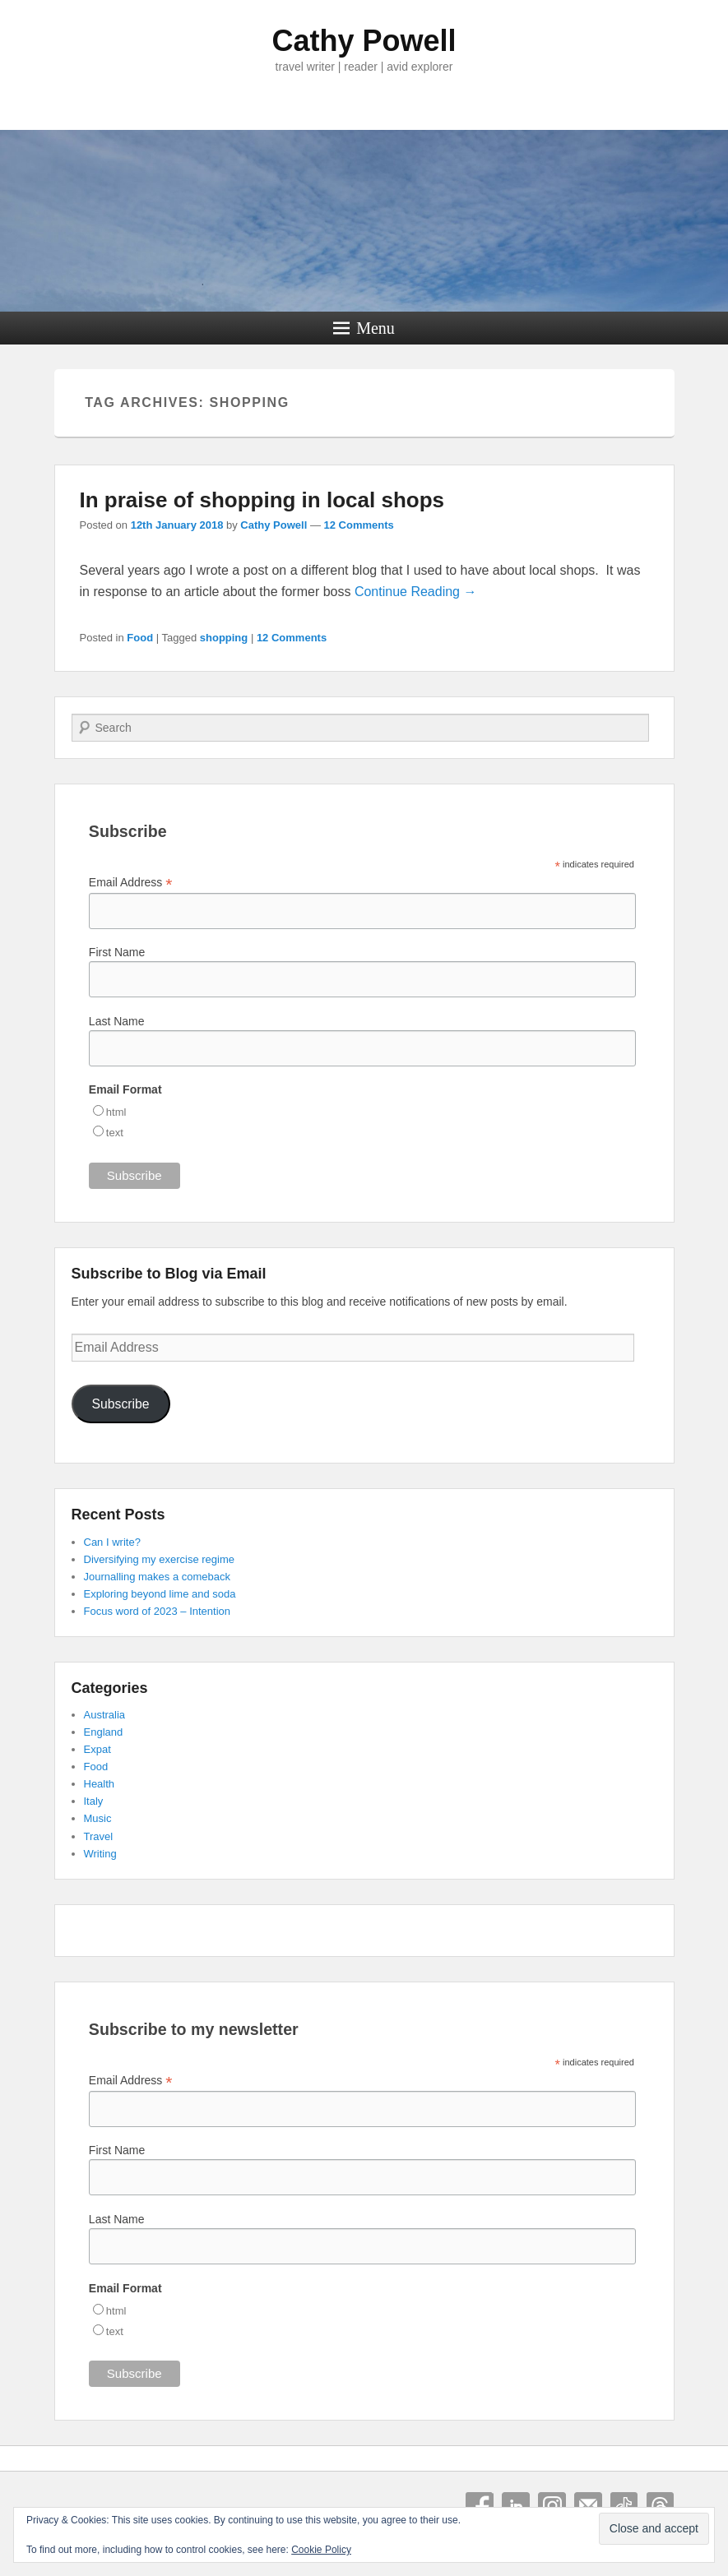 This screenshot has width=728, height=2576. Describe the element at coordinates (131, 882) in the screenshot. I see `Email Address` at that location.